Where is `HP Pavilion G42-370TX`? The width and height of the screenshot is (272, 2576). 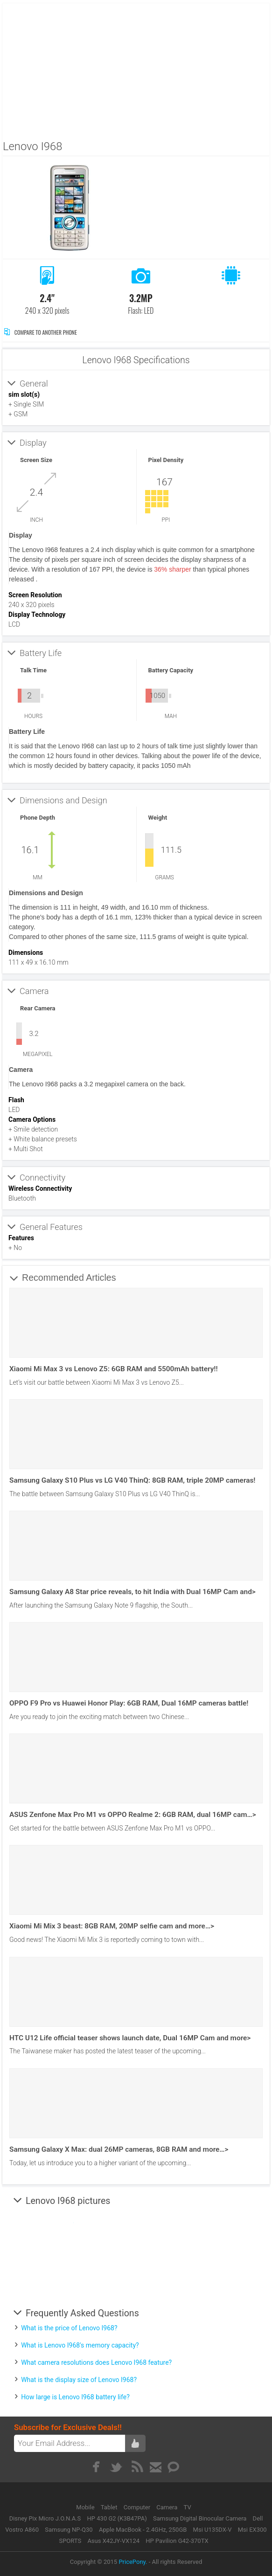
HP Pavilion G42-370TX is located at coordinates (177, 2540).